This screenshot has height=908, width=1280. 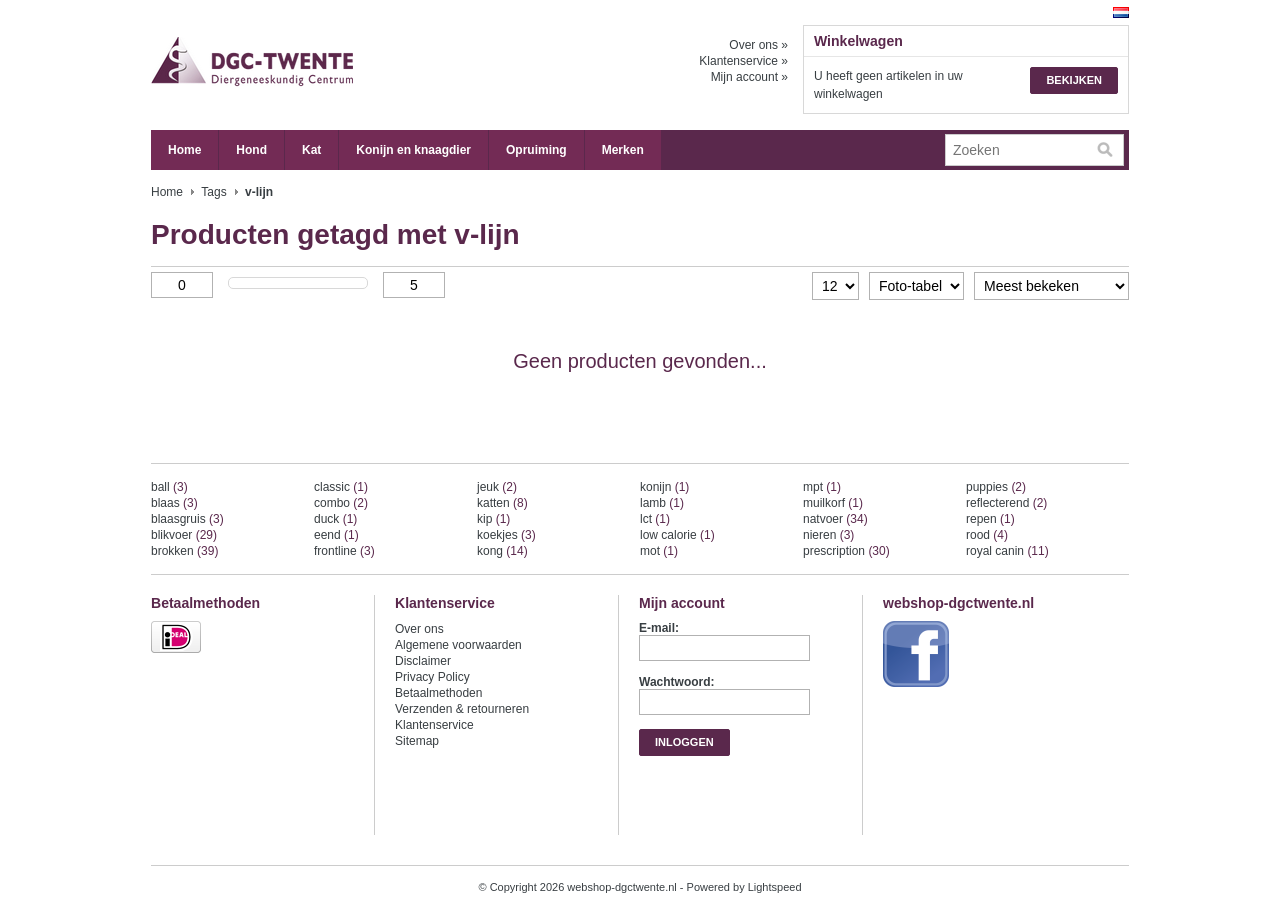 What do you see at coordinates (432, 677) in the screenshot?
I see `Privacy Policy` at bounding box center [432, 677].